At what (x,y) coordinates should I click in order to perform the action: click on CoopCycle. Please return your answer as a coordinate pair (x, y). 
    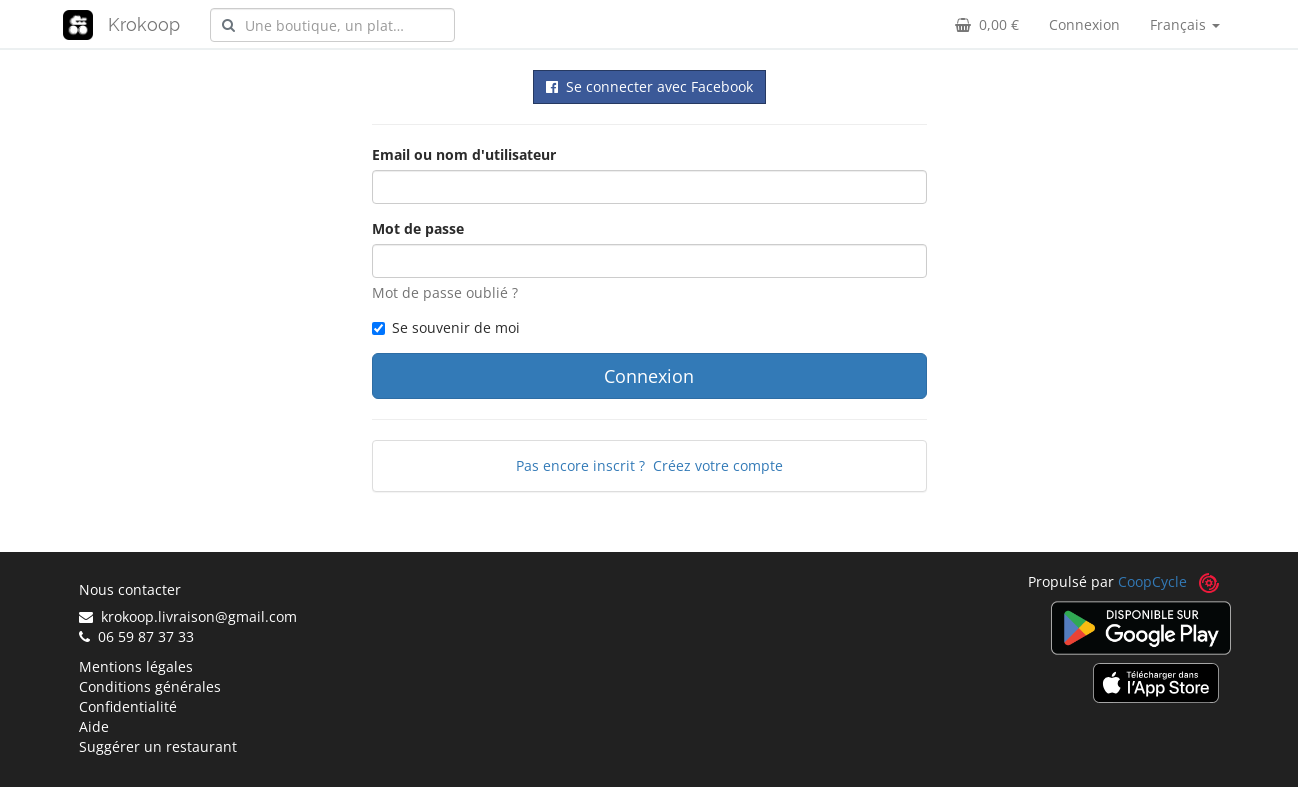
    Looking at the image, I should click on (1152, 581).